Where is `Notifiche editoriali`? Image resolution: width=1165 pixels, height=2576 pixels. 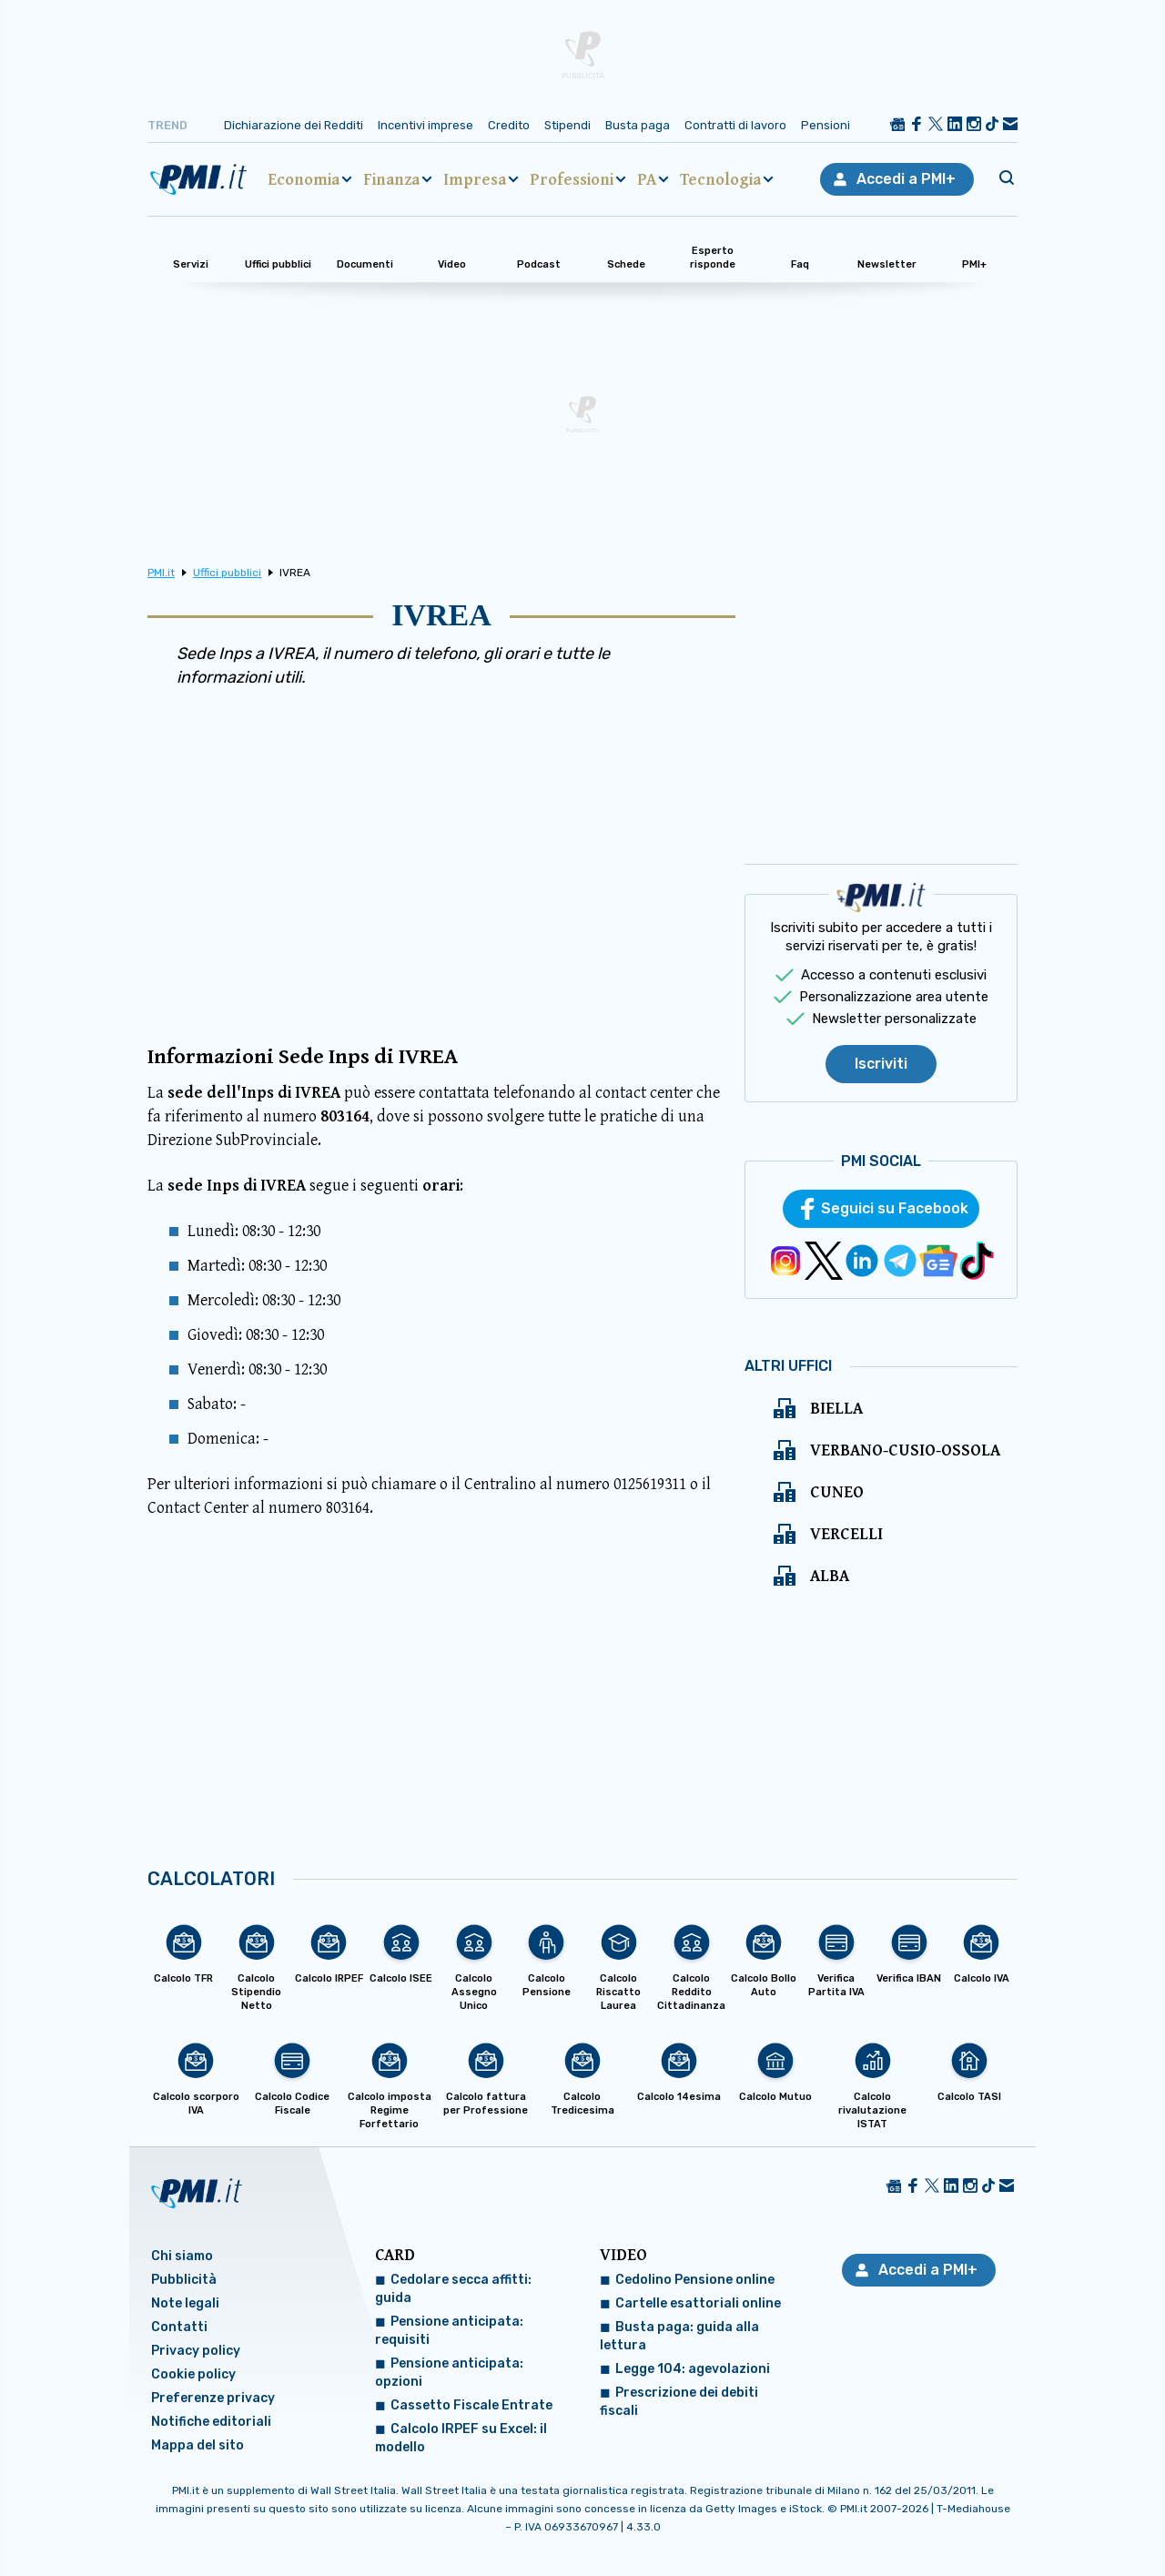 Notifiche editoriali is located at coordinates (211, 2421).